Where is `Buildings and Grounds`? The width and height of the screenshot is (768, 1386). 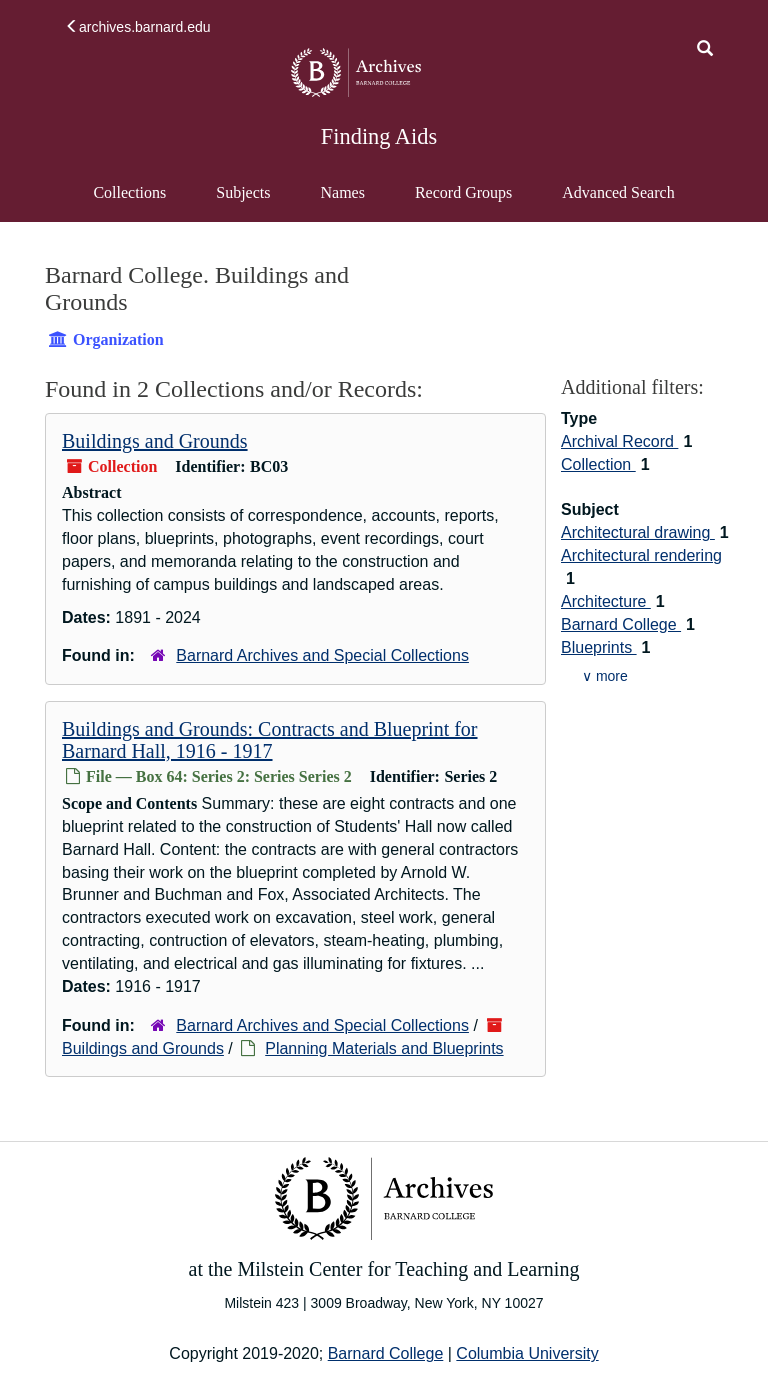
Buildings and Grounds is located at coordinates (155, 441).